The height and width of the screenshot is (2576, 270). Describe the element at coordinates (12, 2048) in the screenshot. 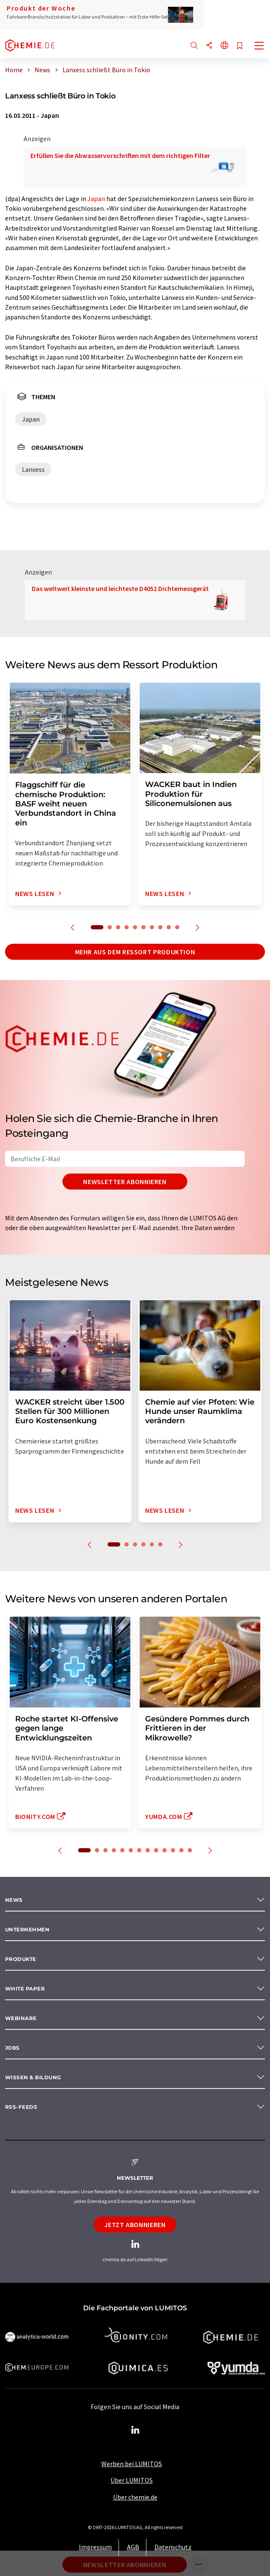

I see `Jobs` at that location.